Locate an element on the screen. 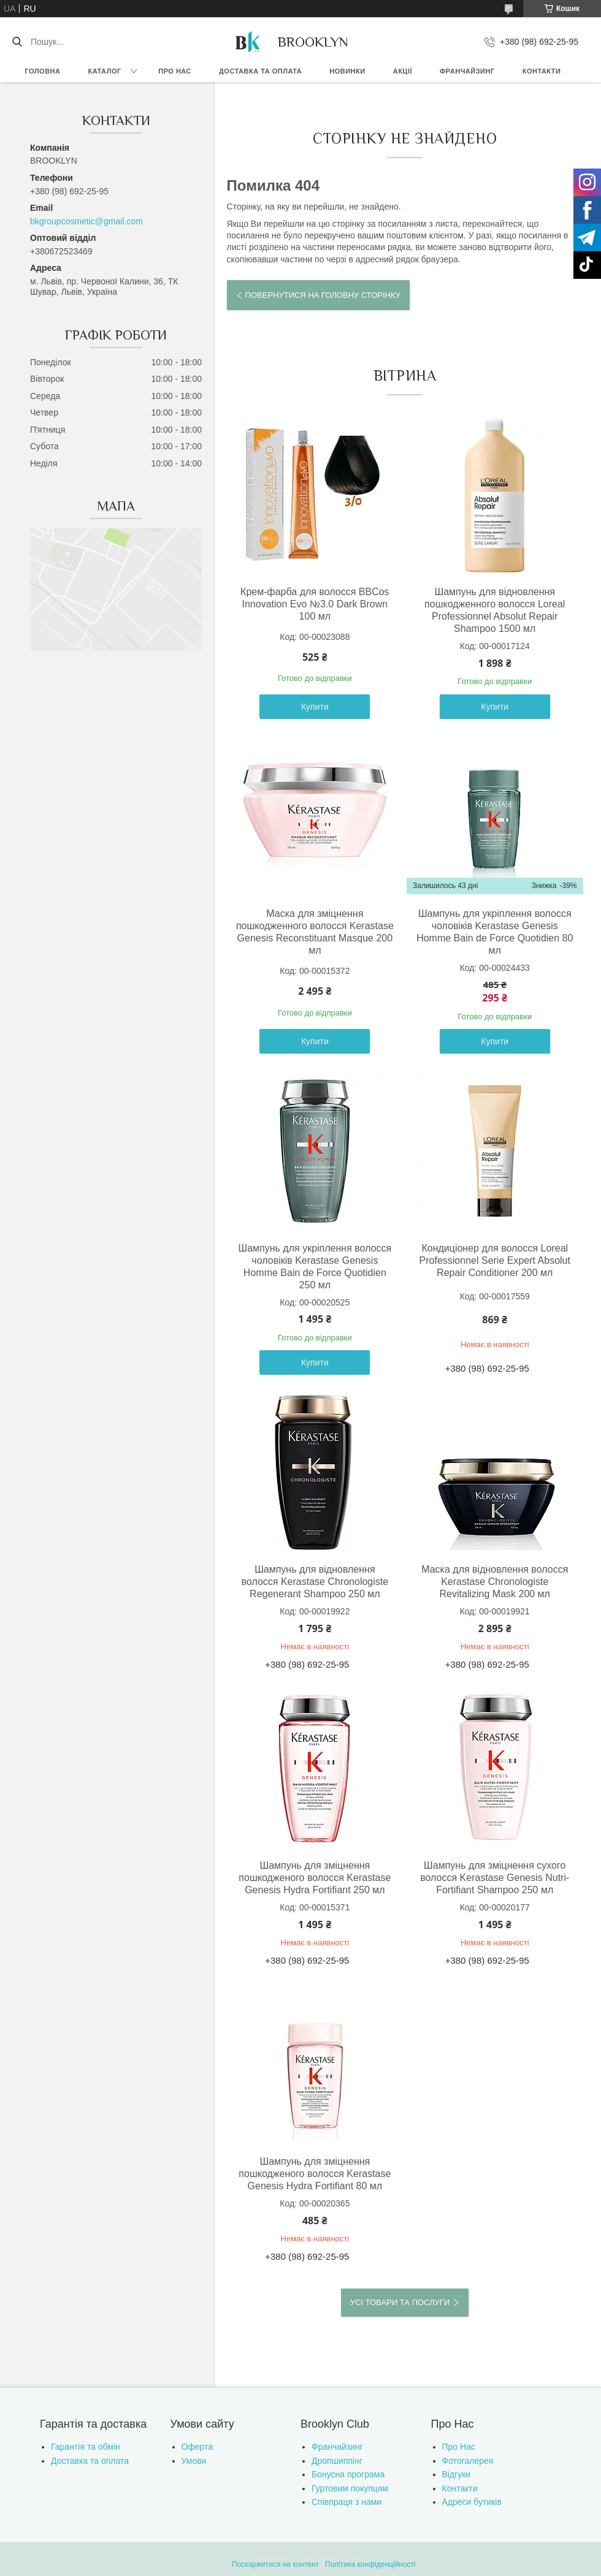  Маска для відновлення волосся Kerastase Chronologiste Revitalizing Mask 200 мл is located at coordinates (494, 1581).